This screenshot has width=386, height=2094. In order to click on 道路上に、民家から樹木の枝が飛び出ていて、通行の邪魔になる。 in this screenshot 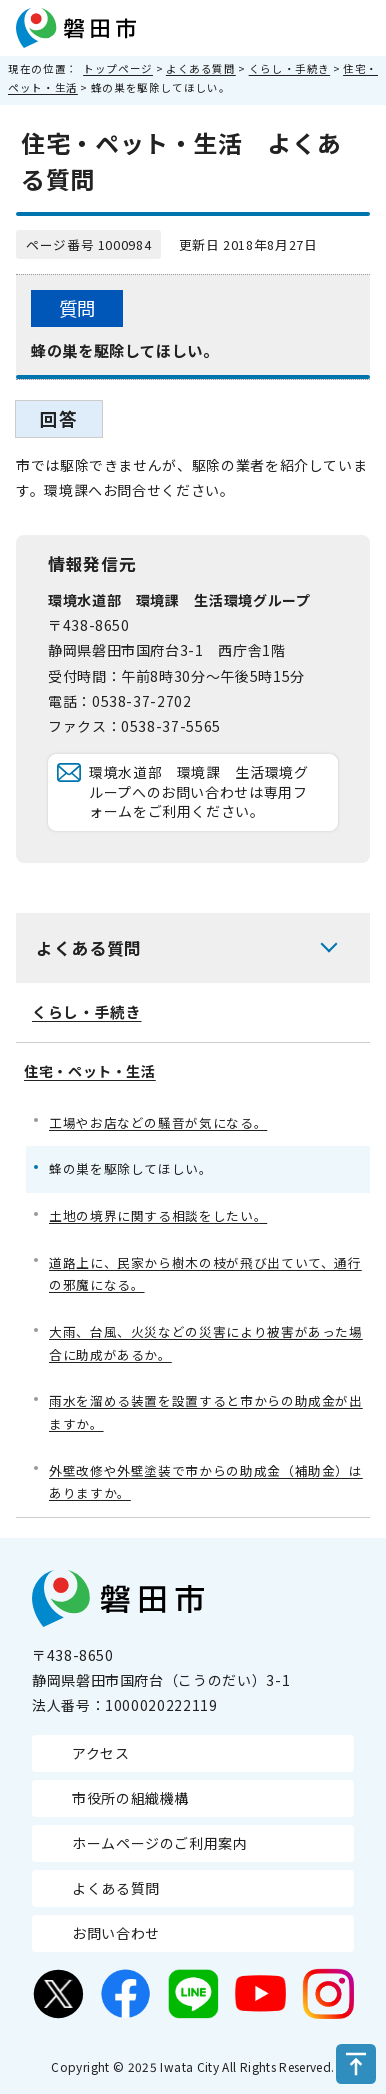, I will do `click(205, 1274)`.